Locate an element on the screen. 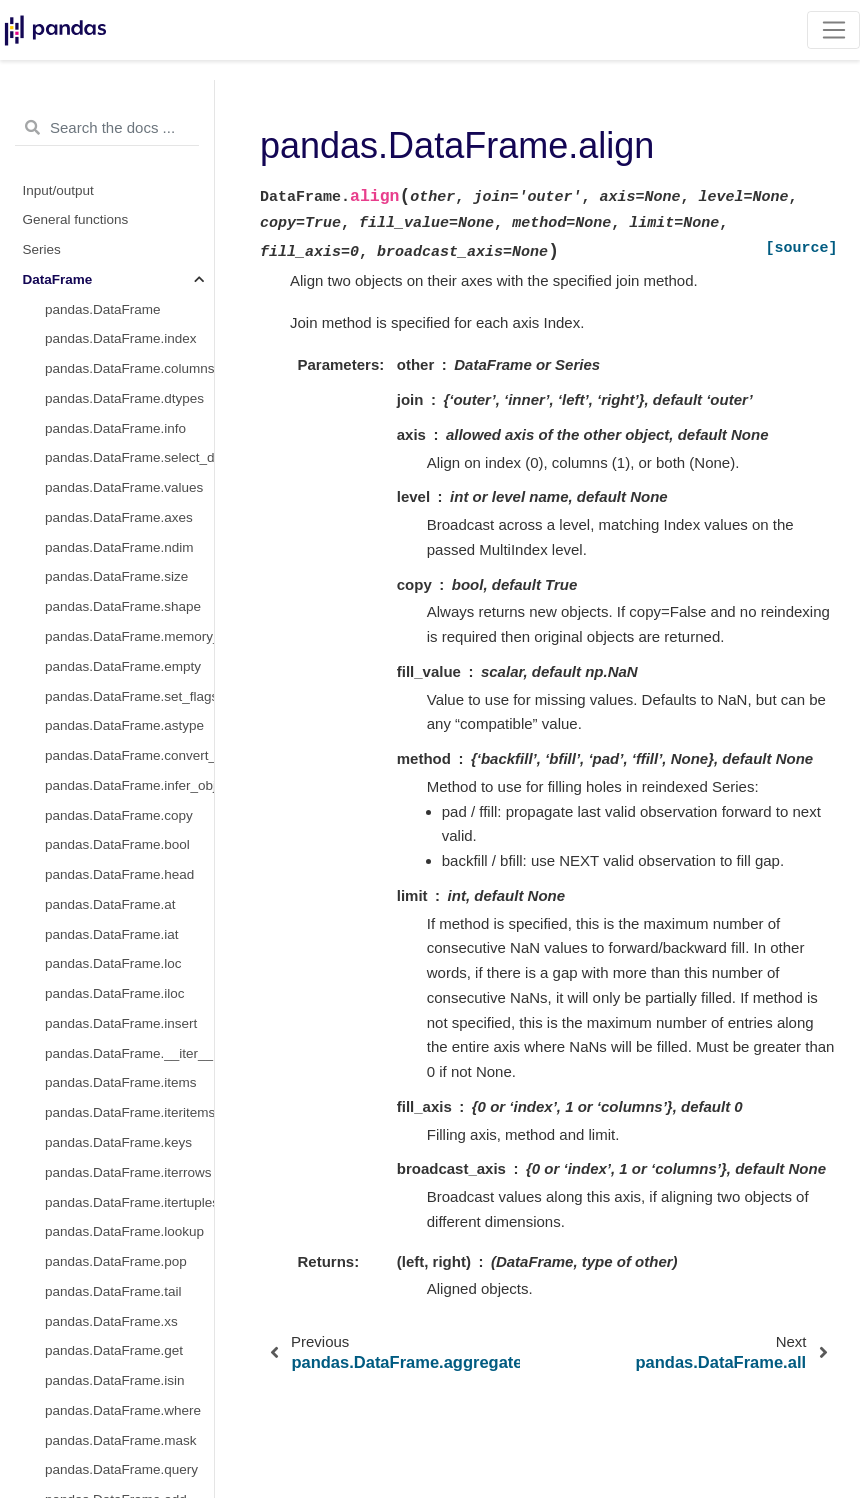 The image size is (860, 1498). Input/output is located at coordinates (58, 190).